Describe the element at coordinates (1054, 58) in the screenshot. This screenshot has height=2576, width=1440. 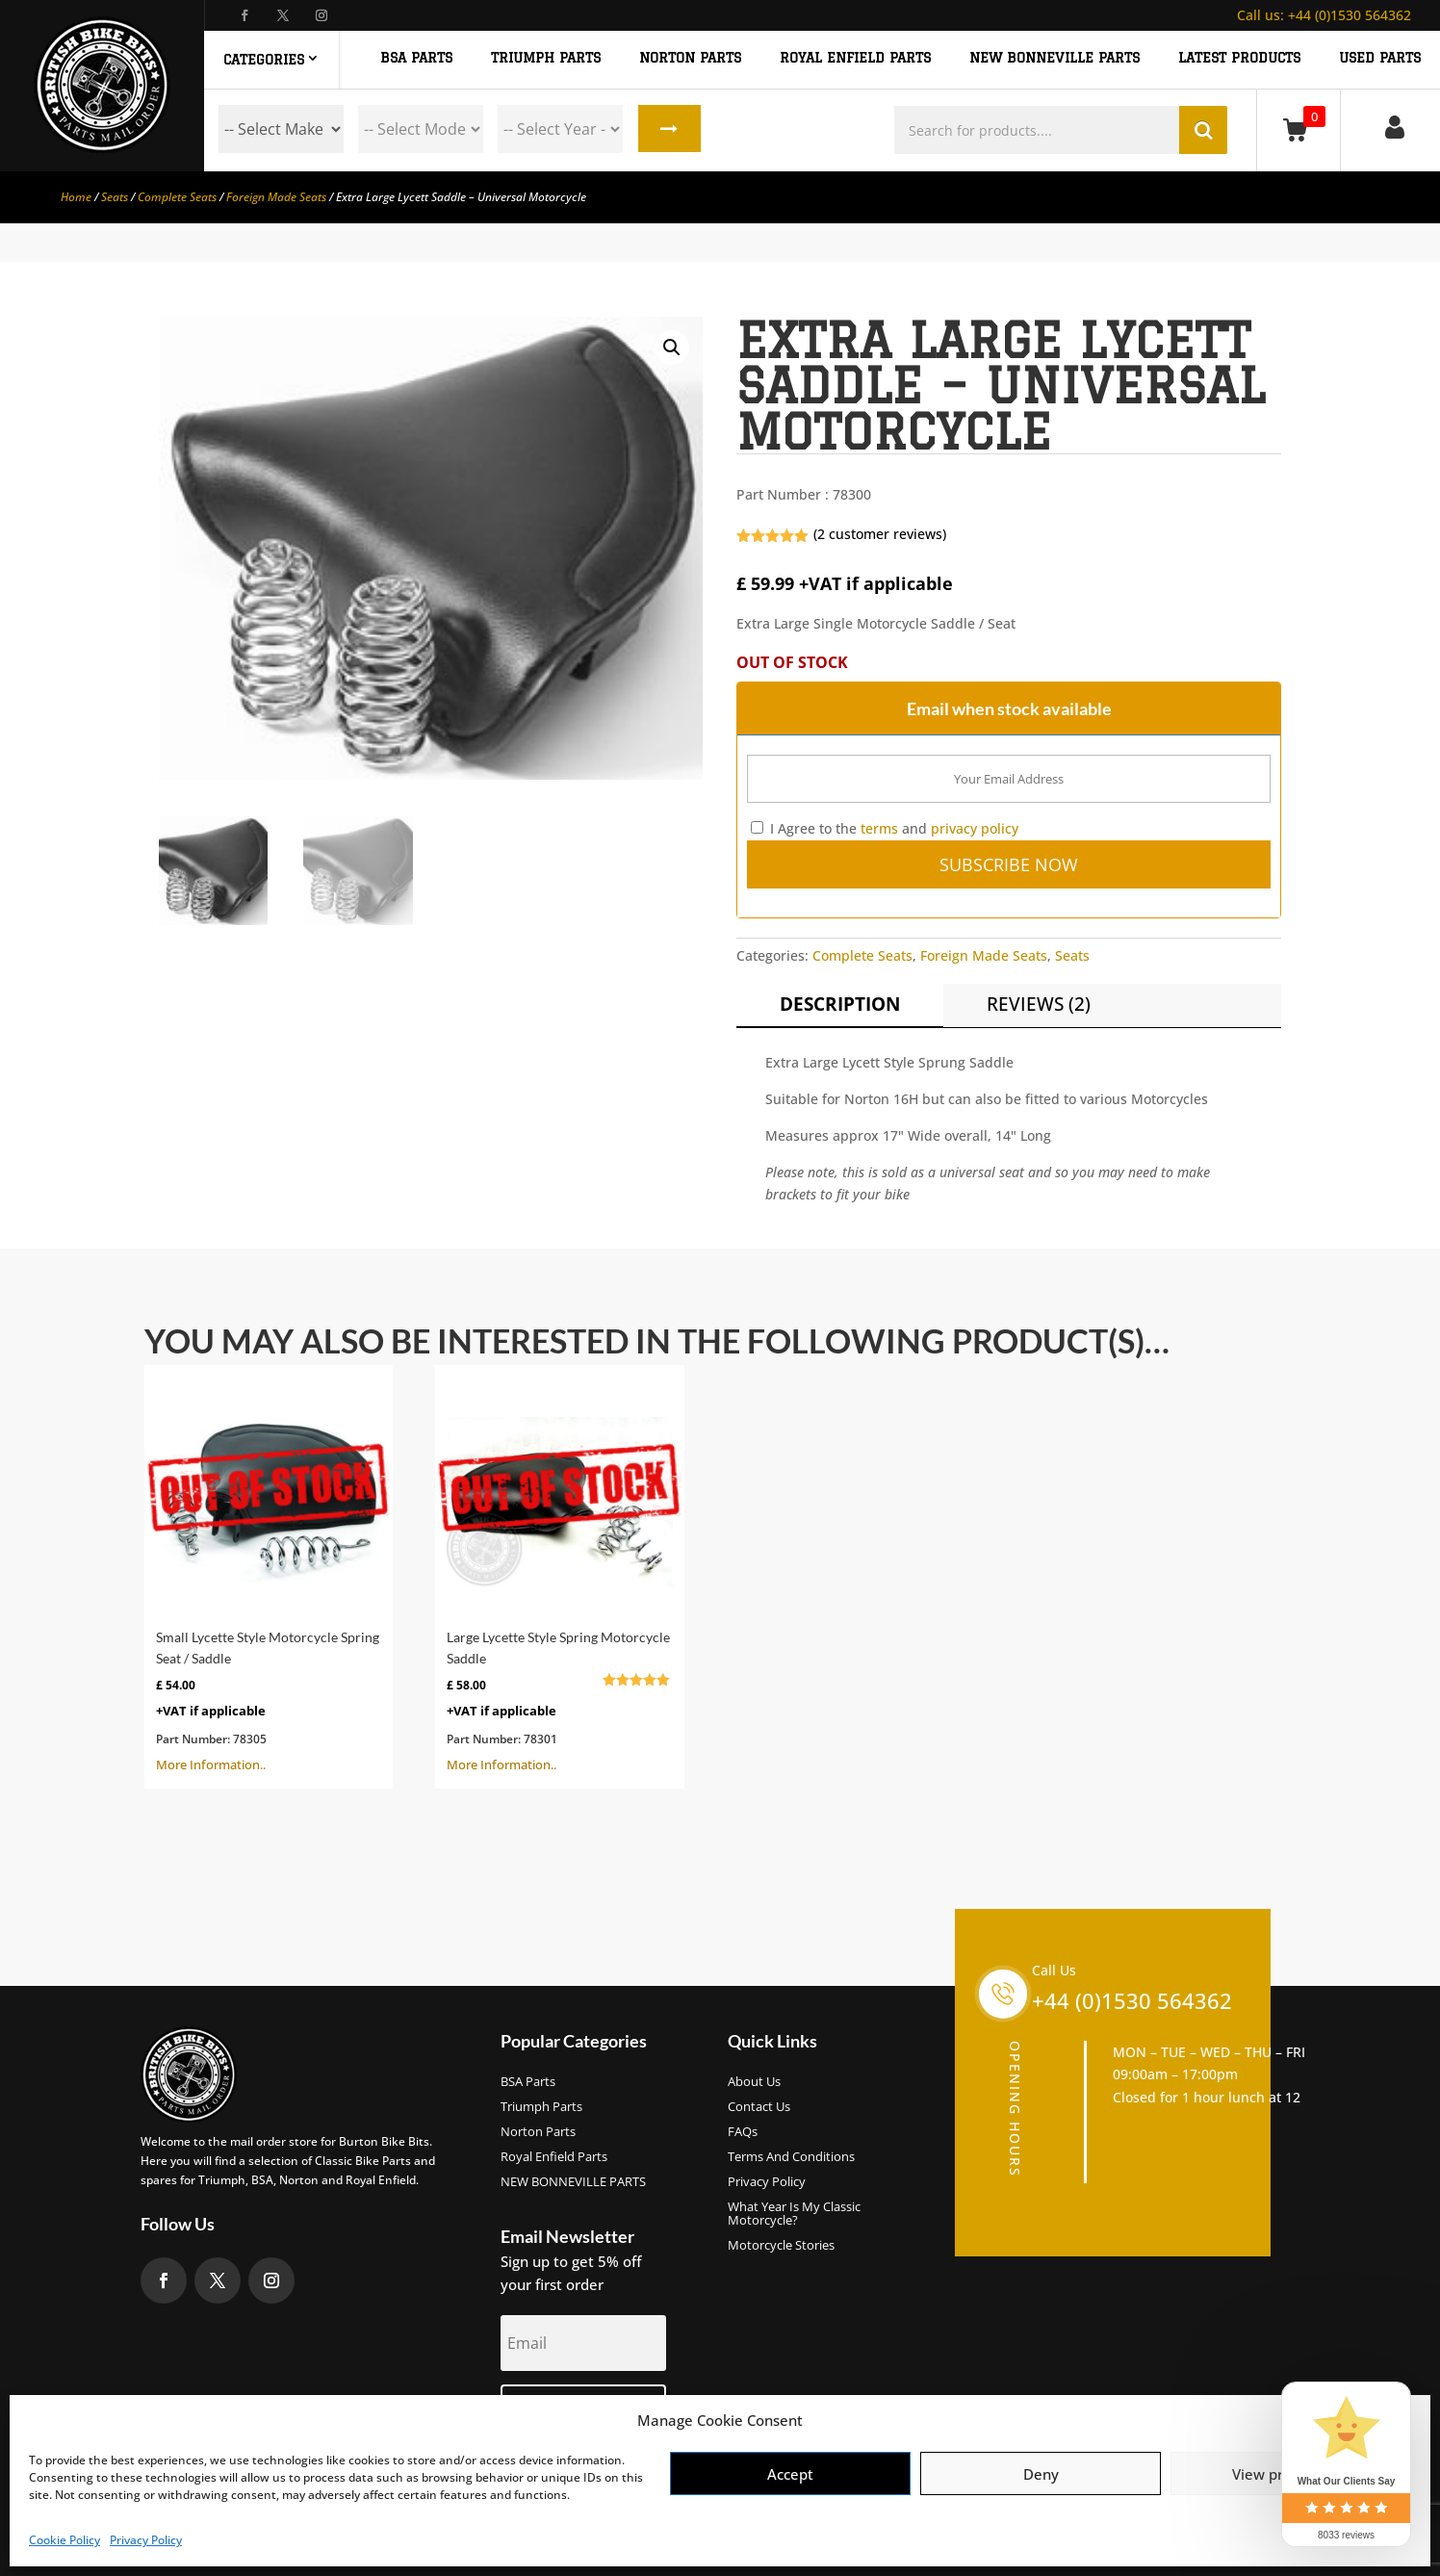
I see `NEW BONNEVILLE PARTS` at that location.